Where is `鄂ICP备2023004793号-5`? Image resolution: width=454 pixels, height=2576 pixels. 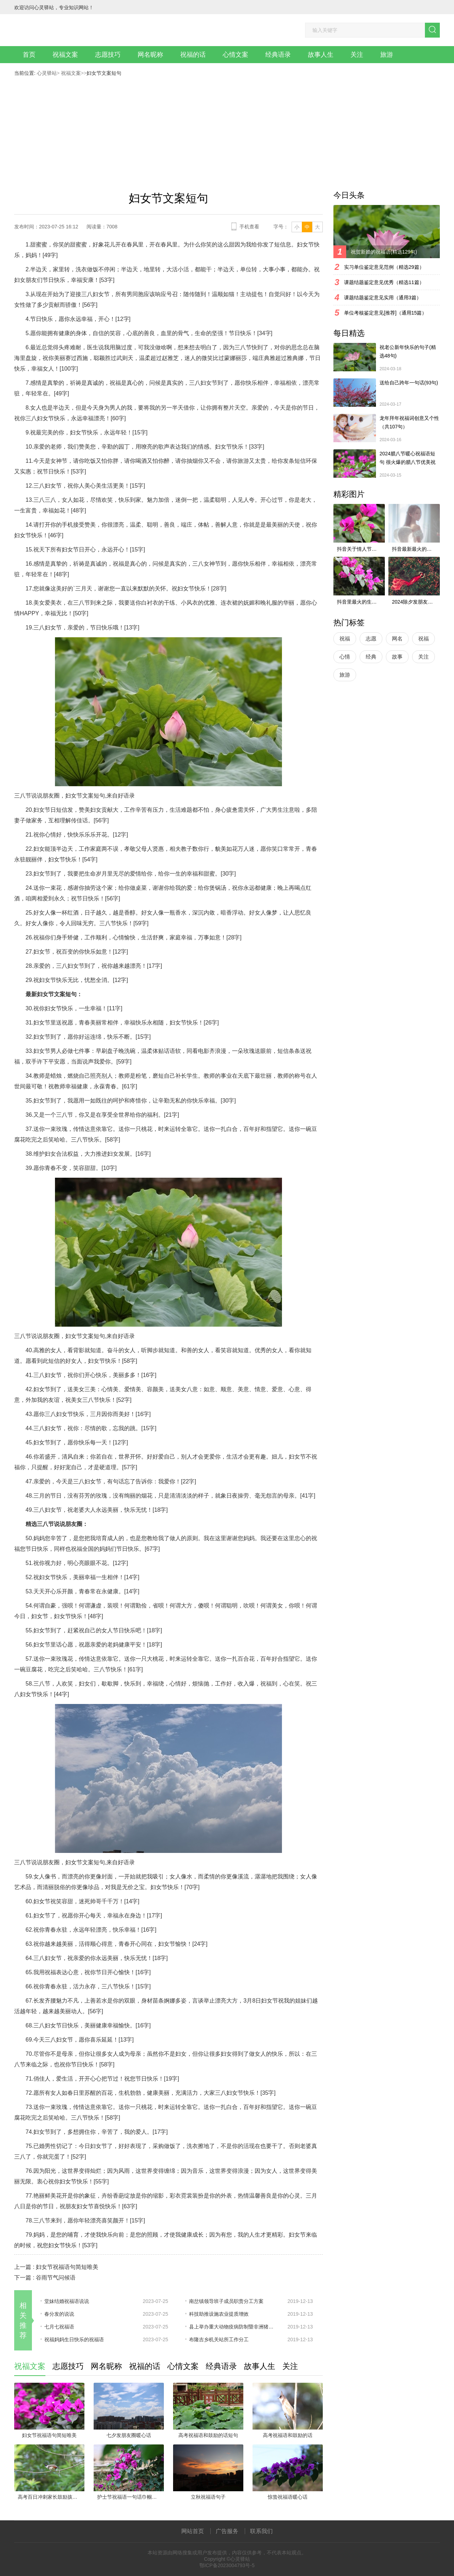 鄂ICP备2023004793号-5 is located at coordinates (227, 2565).